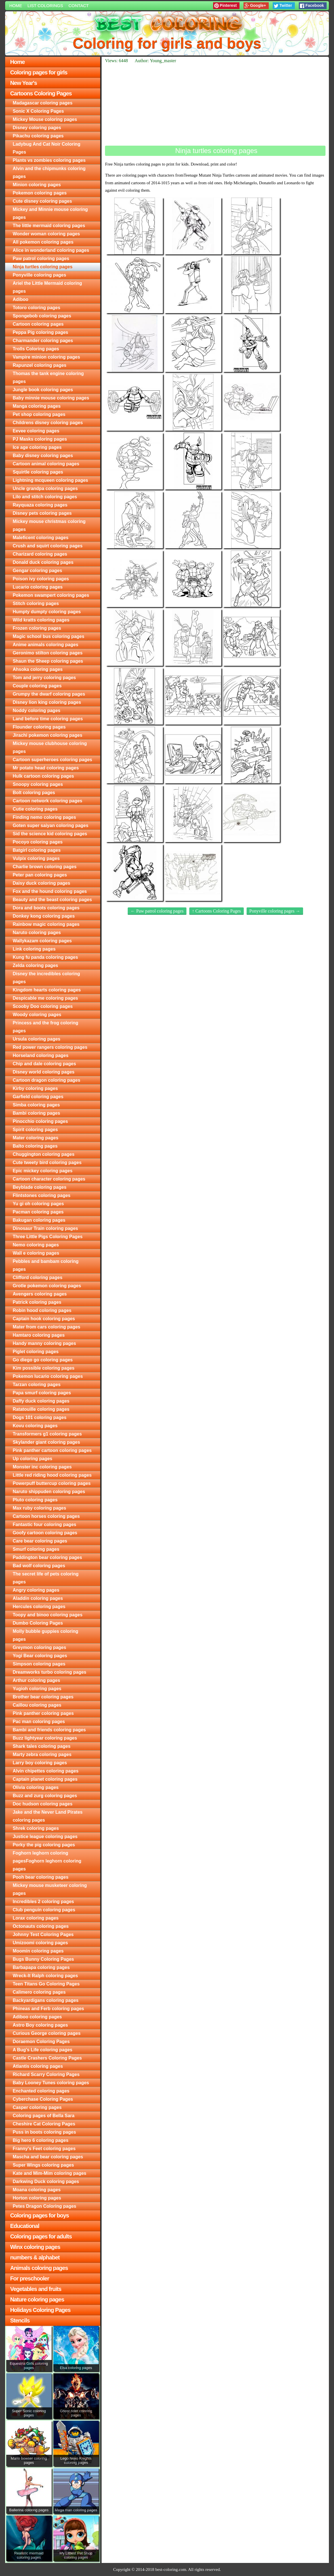 This screenshot has width=334, height=2576. I want to click on Anime animals coloring pages, so click(45, 644).